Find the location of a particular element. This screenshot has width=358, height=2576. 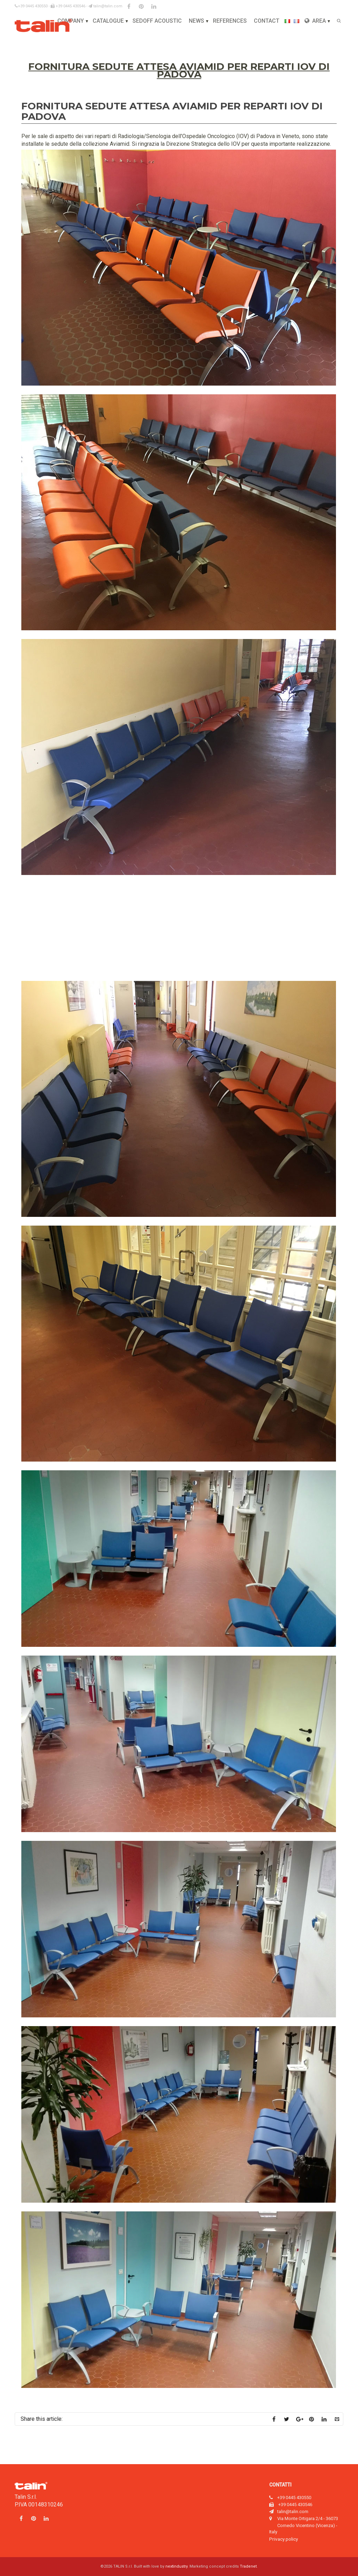

Contact is located at coordinates (266, 20).